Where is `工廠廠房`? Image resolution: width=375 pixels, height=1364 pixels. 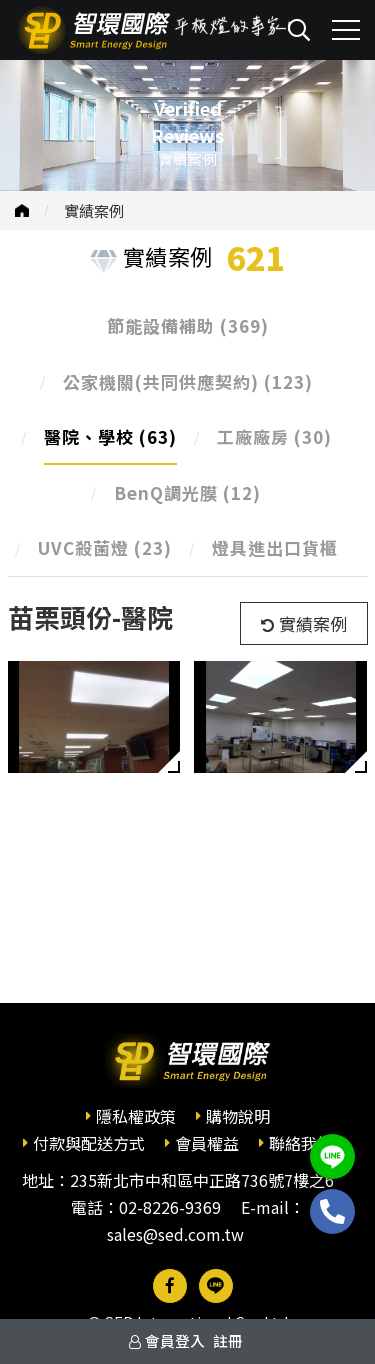 工廠廠房 is located at coordinates (274, 436).